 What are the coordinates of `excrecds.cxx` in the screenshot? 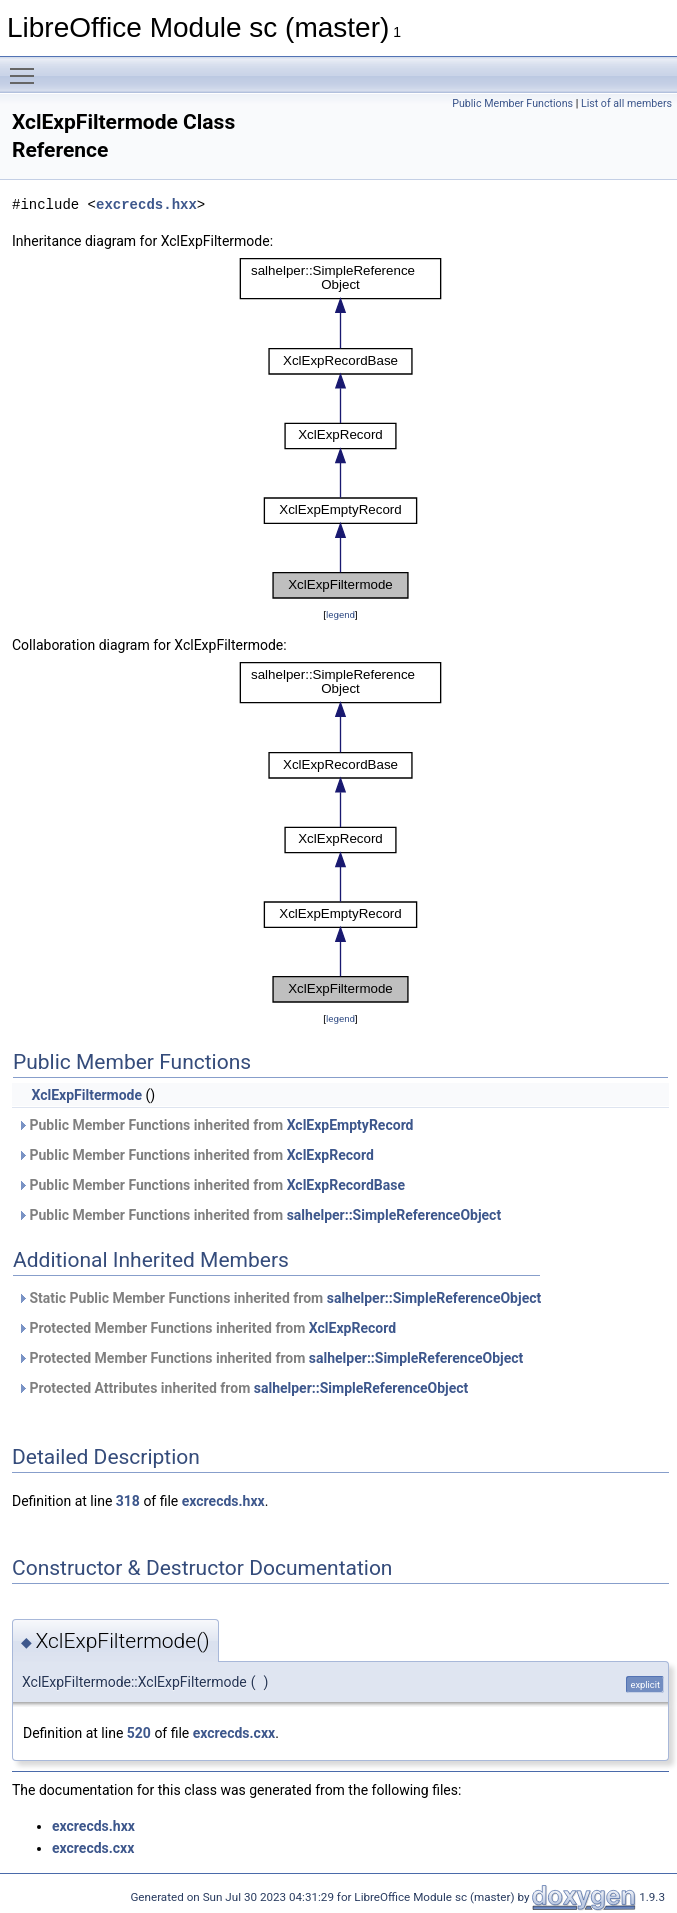 It's located at (234, 1733).